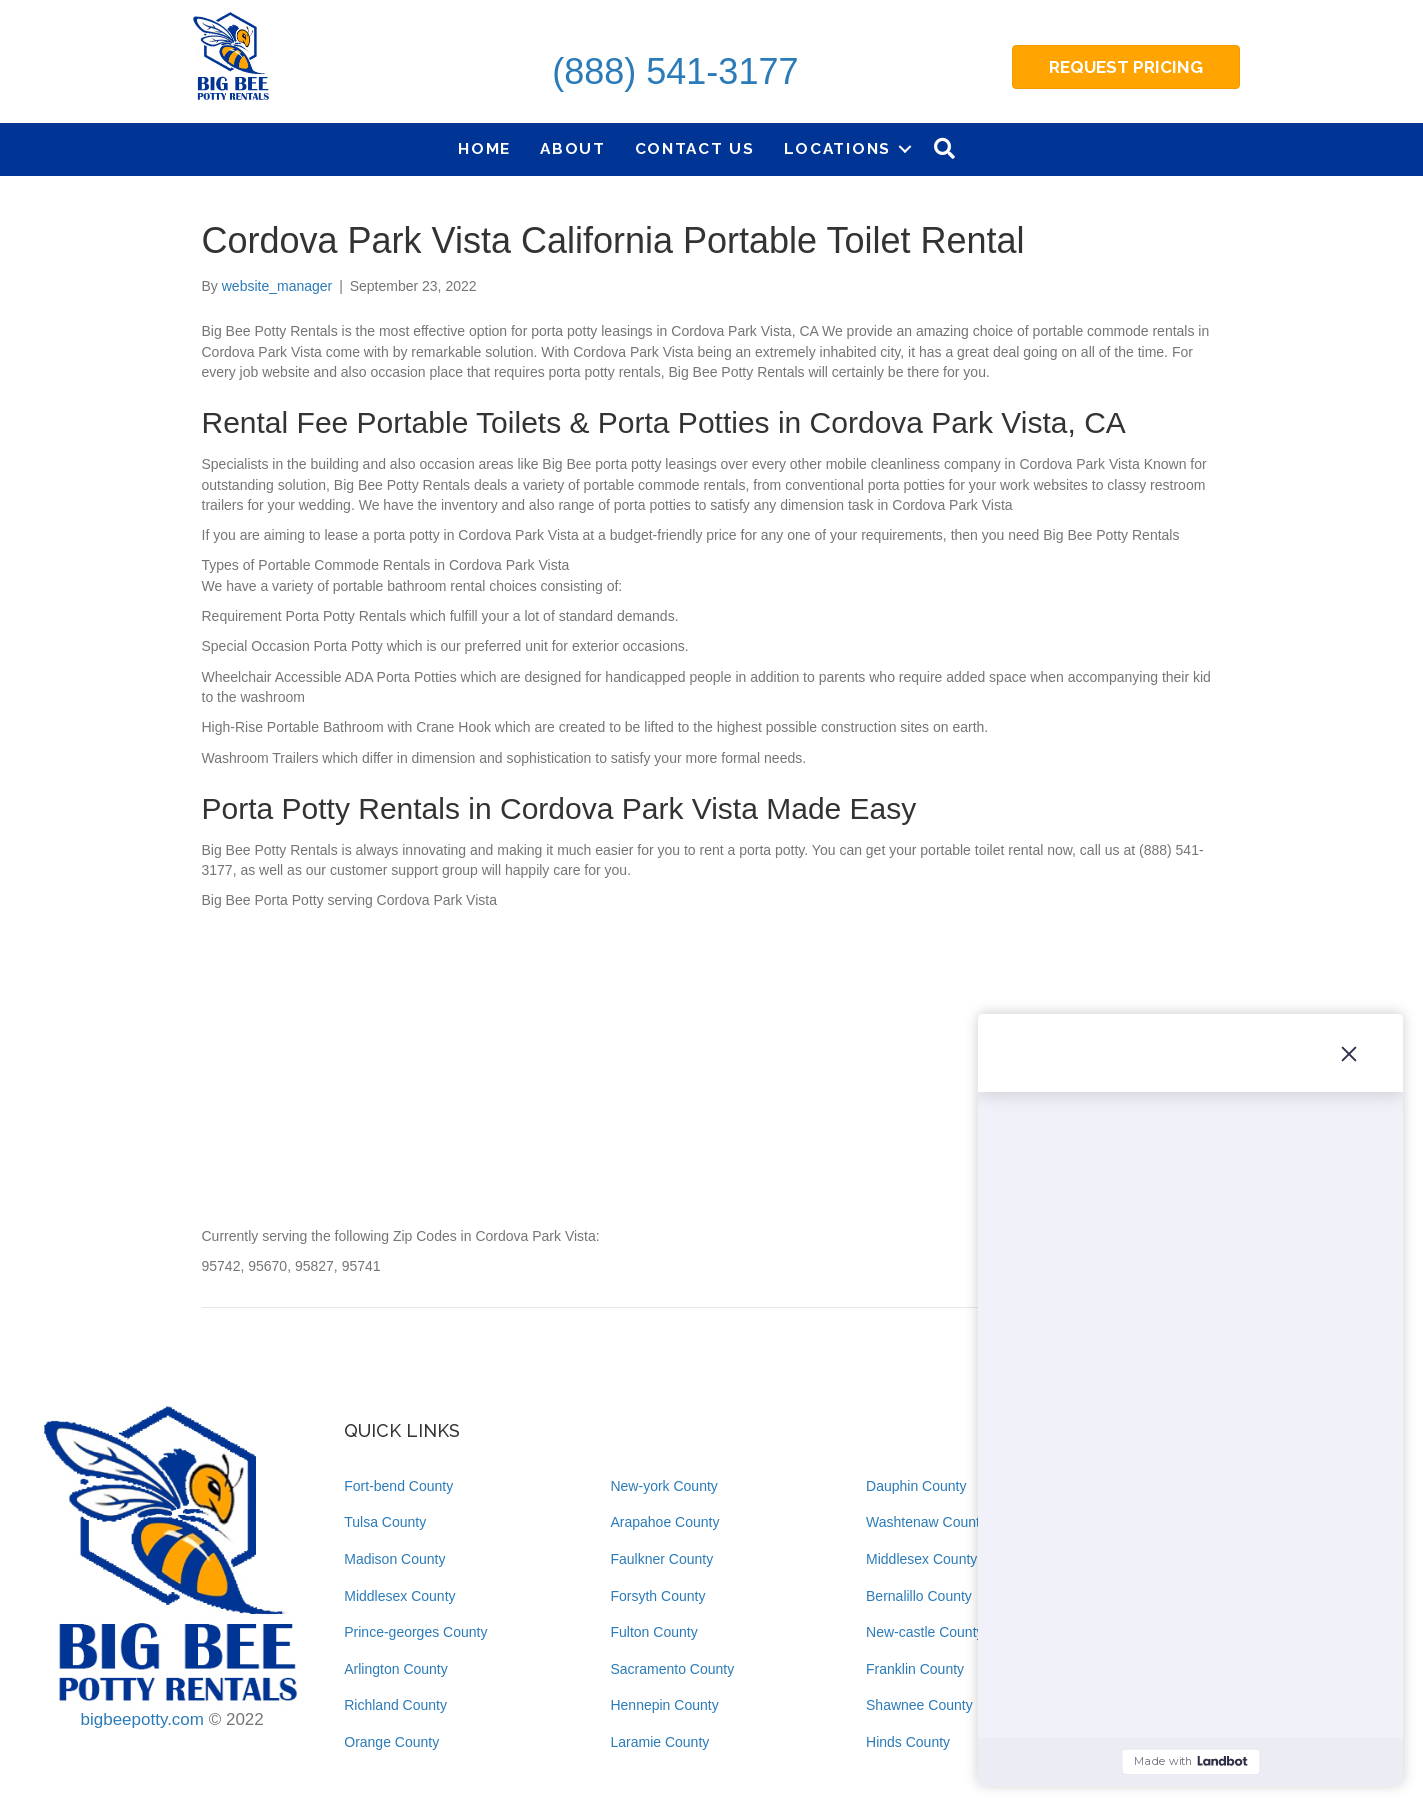 The image size is (1423, 1806). What do you see at coordinates (659, 1742) in the screenshot?
I see `Laramie County` at bounding box center [659, 1742].